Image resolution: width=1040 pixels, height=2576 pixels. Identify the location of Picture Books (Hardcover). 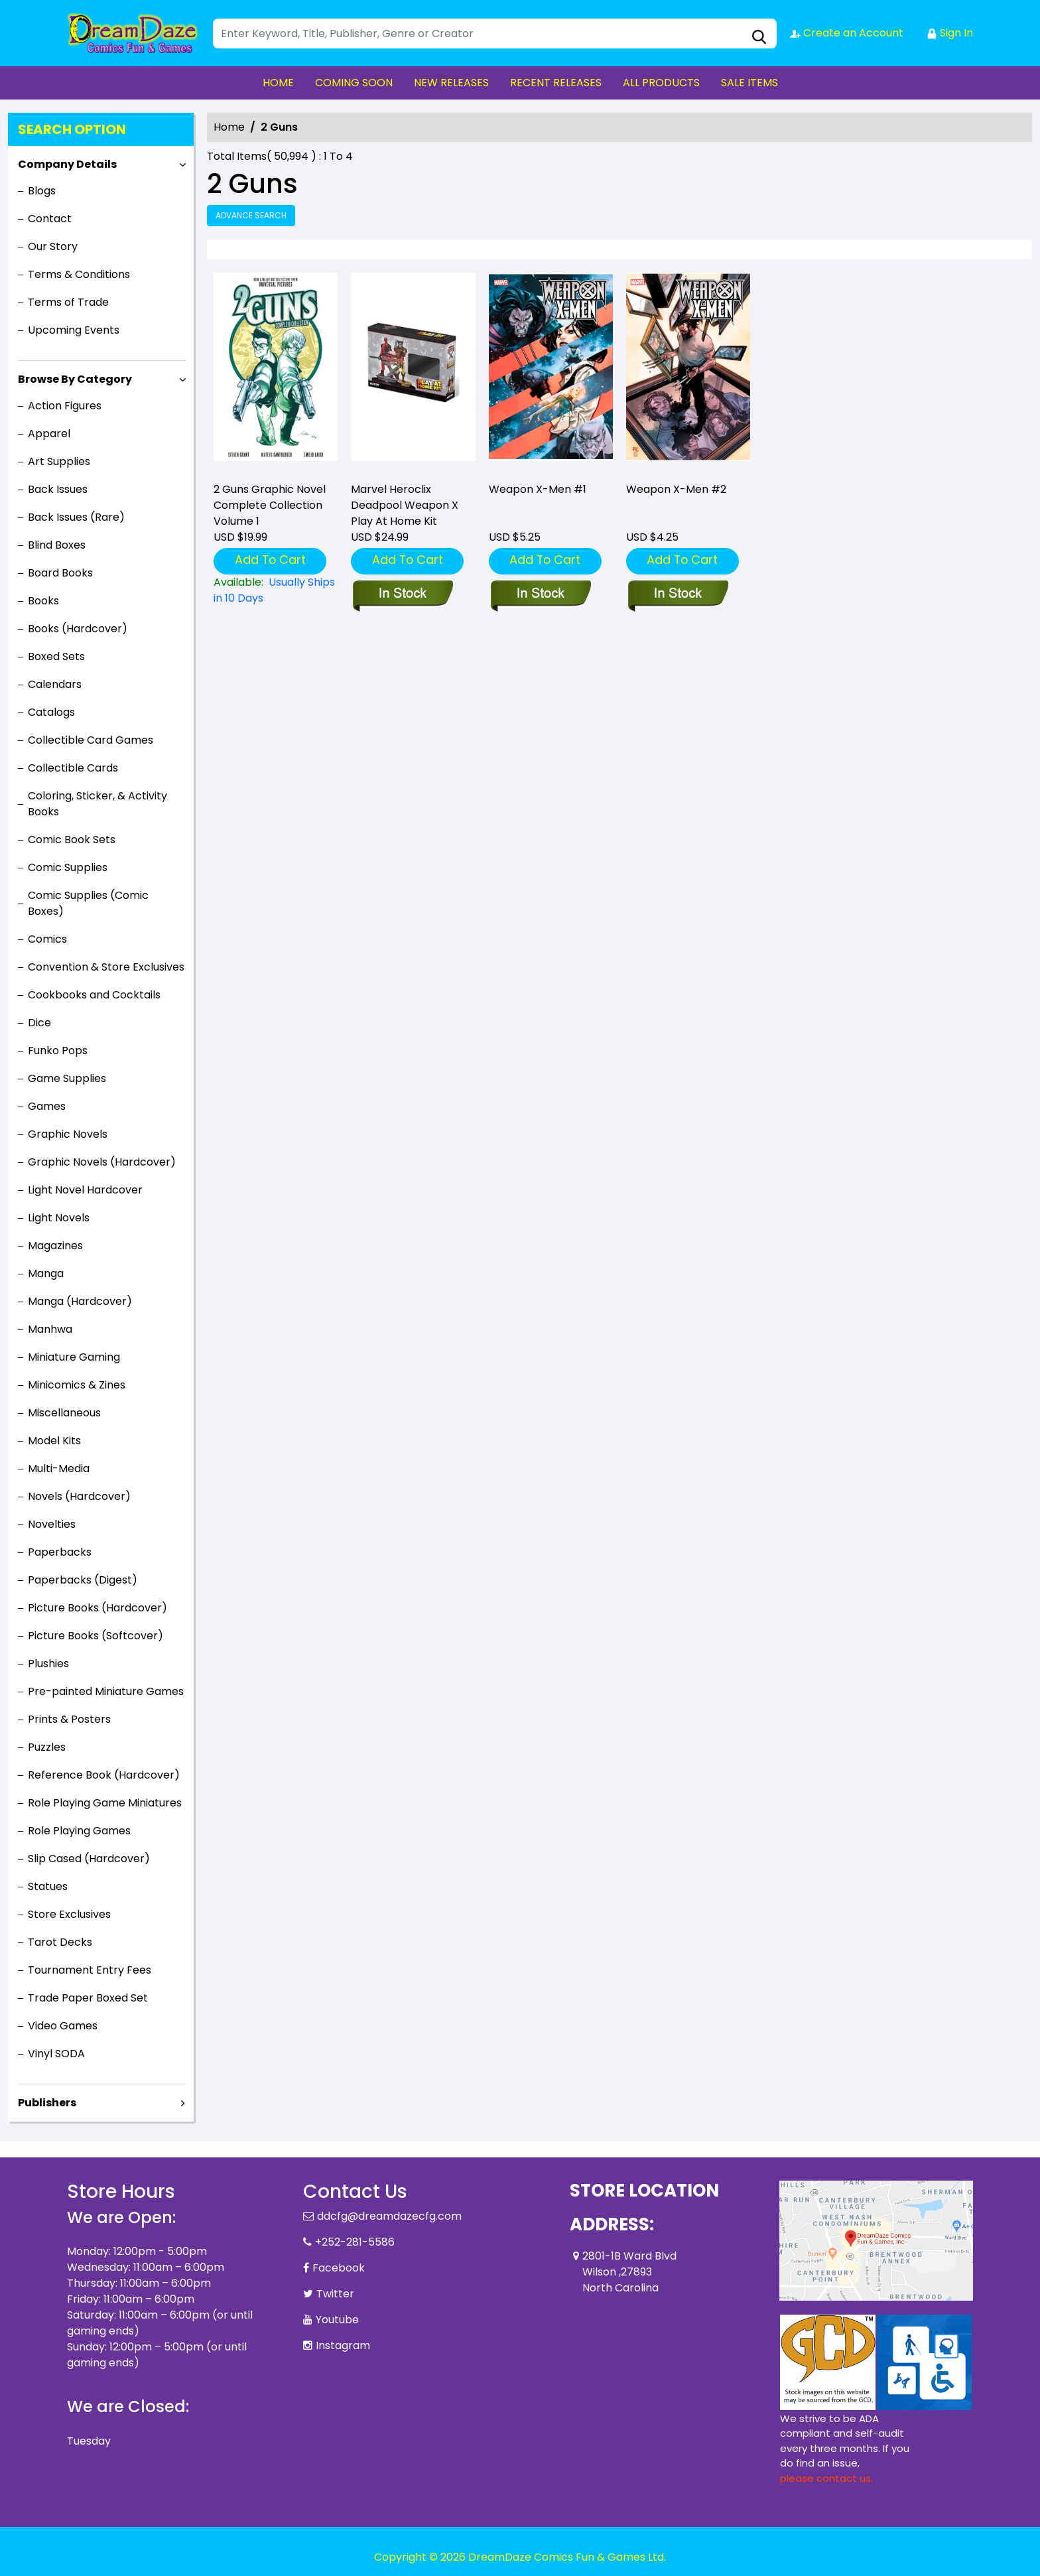
(97, 1607).